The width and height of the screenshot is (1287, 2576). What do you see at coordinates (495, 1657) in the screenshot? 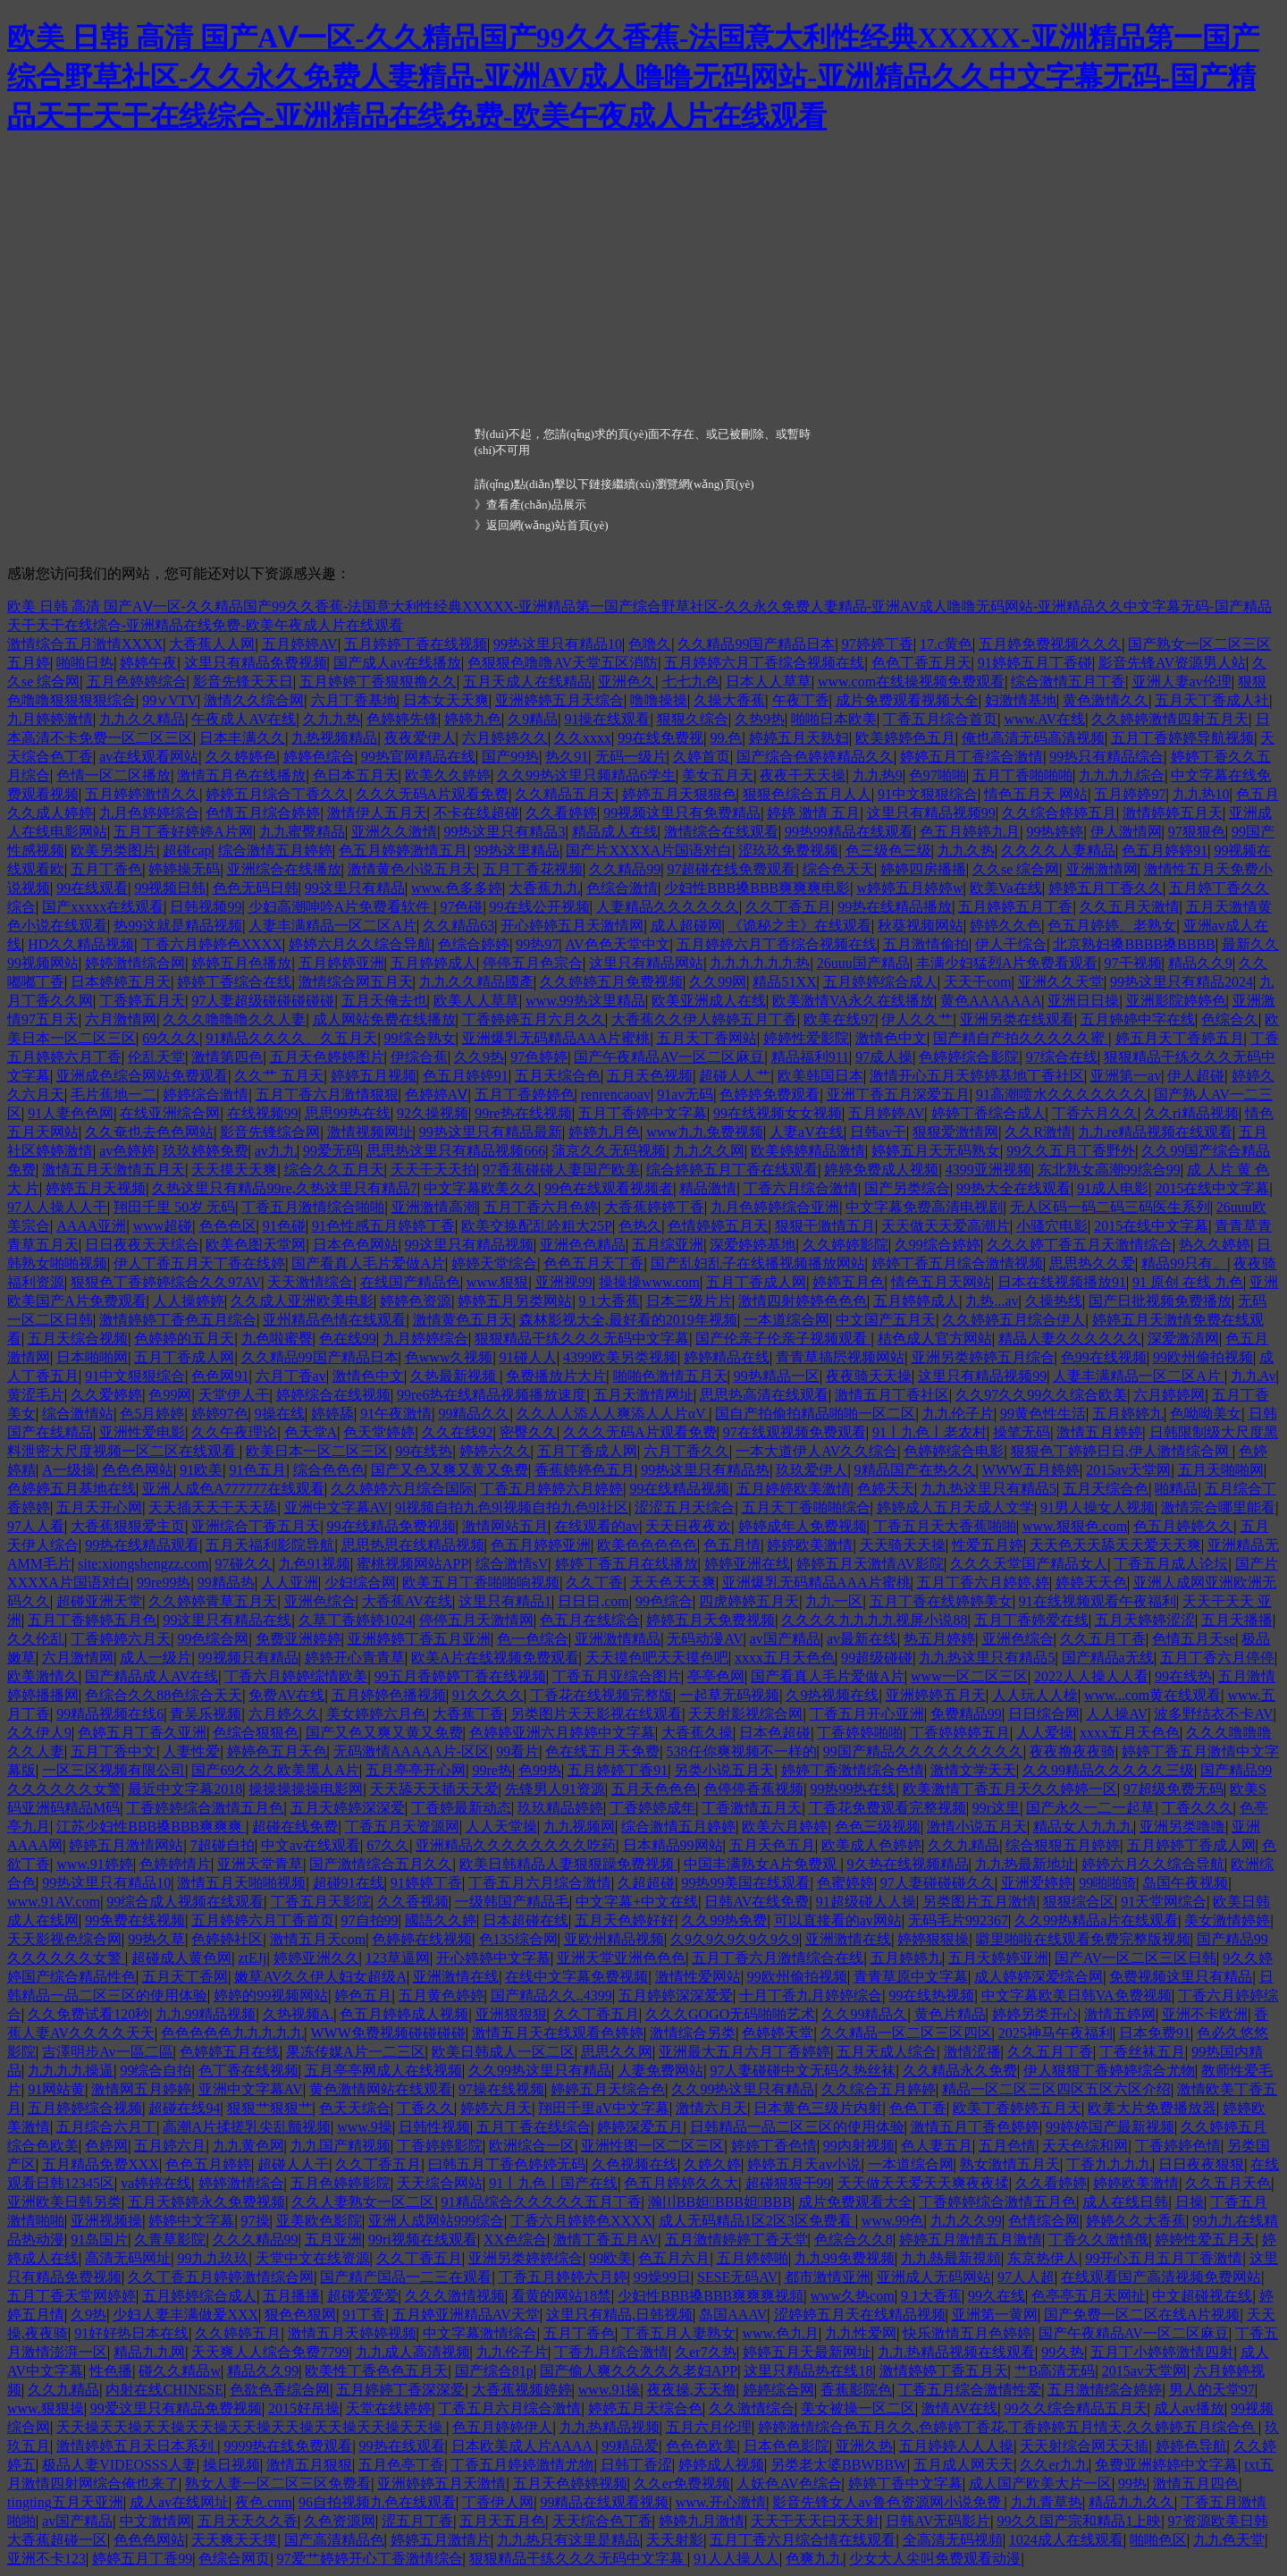
I see `欧美A片在线视频免费观看` at bounding box center [495, 1657].